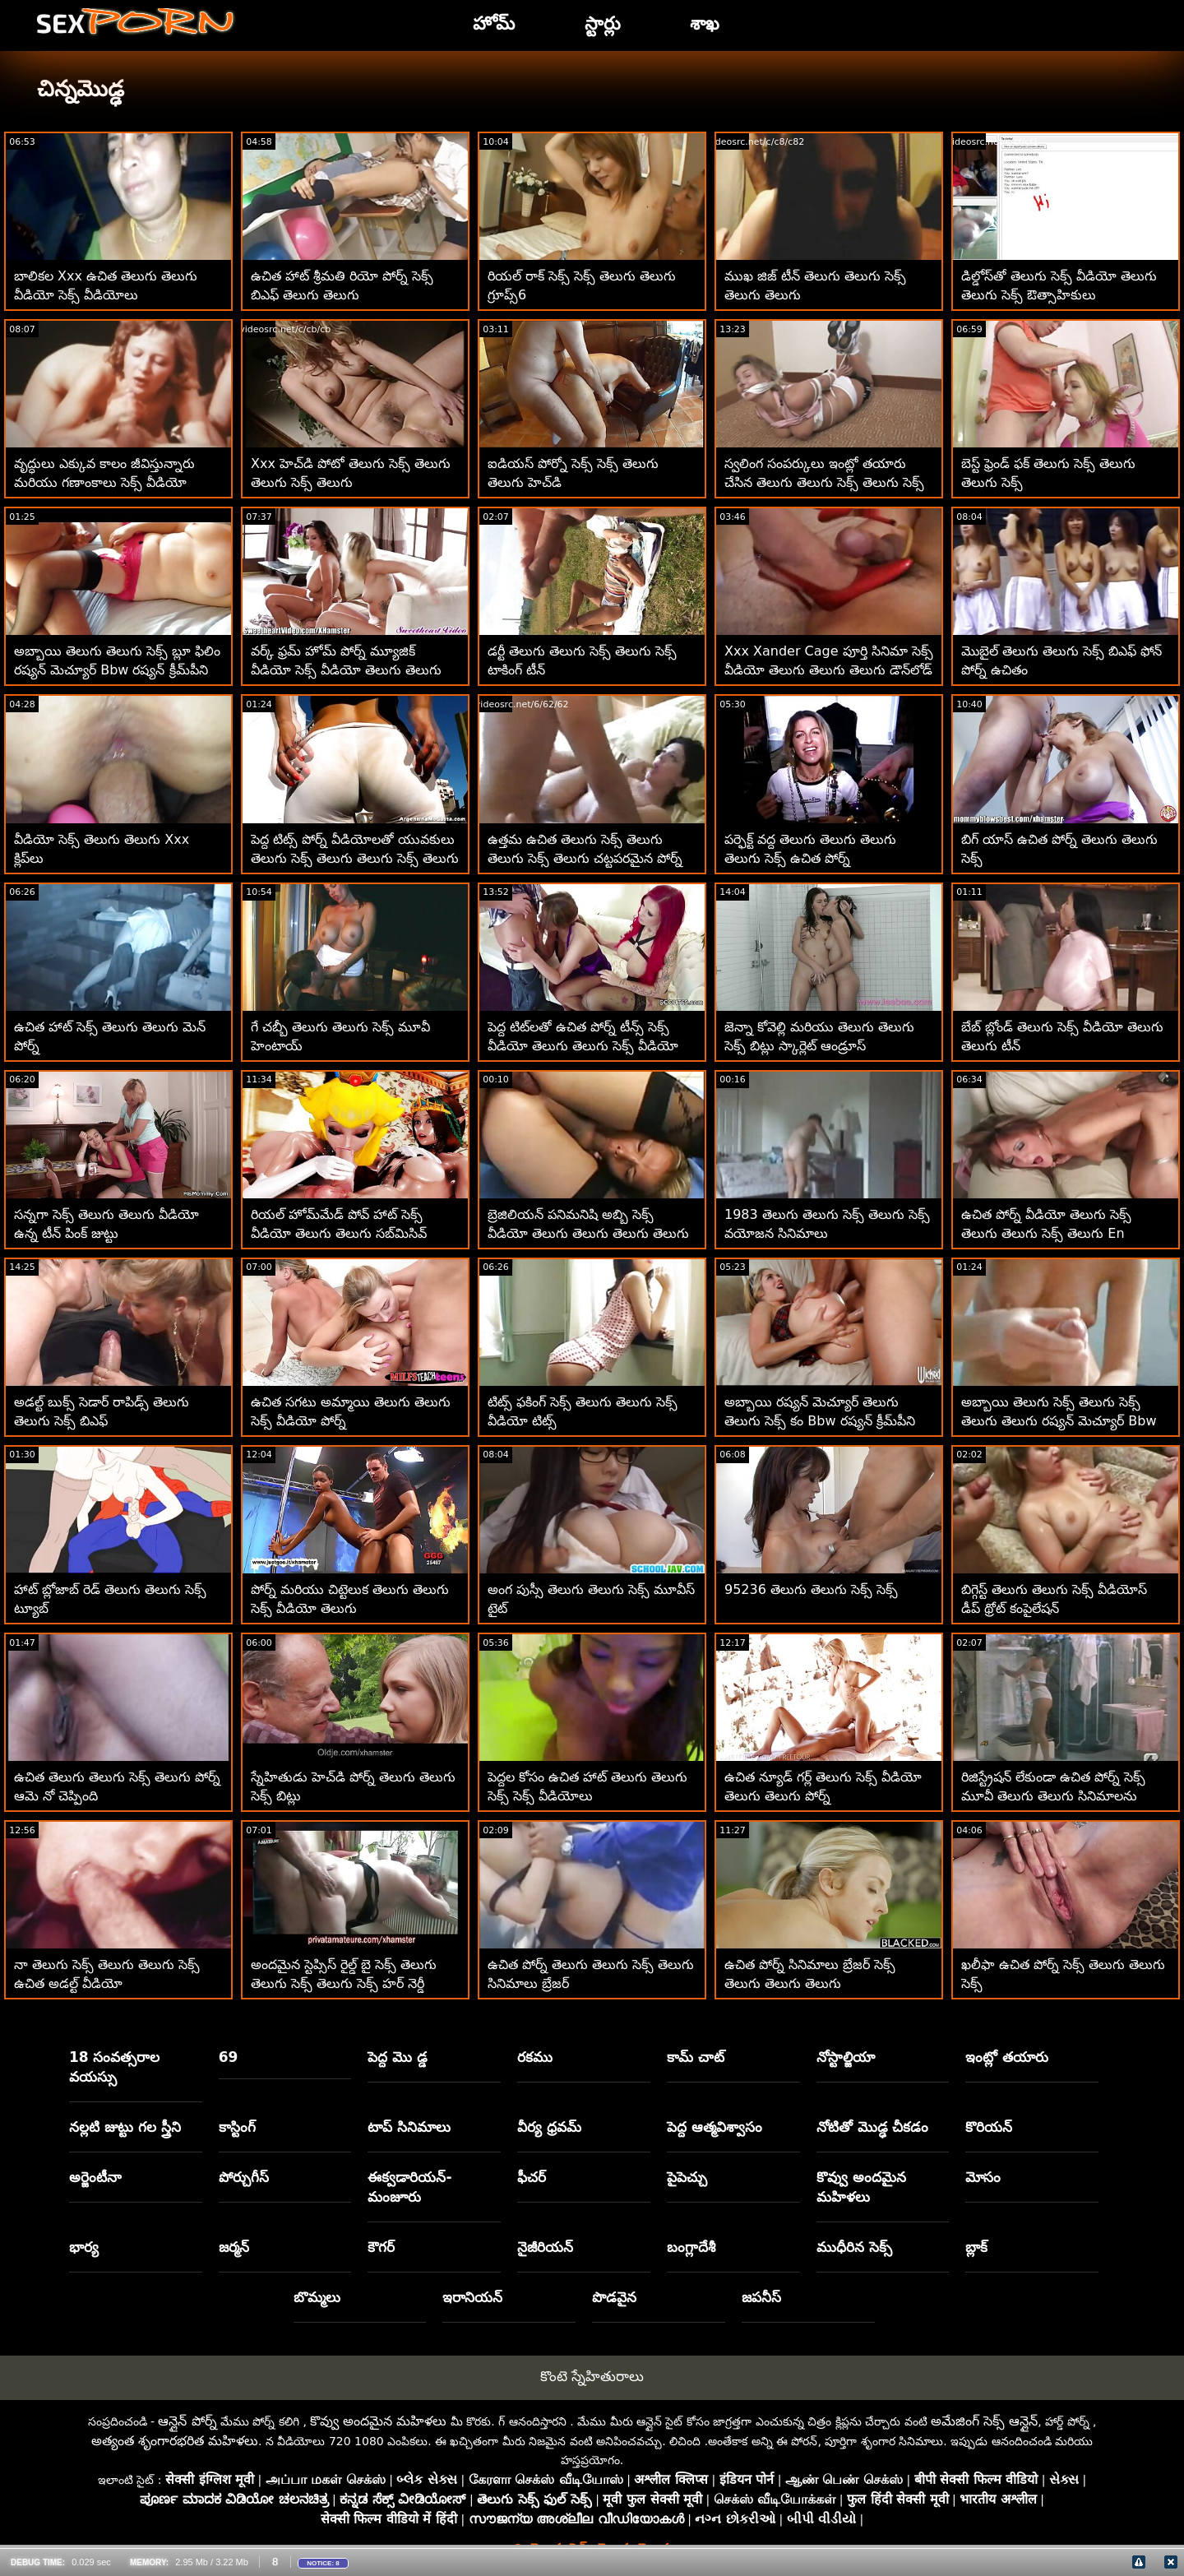 This screenshot has height=2576, width=1184. What do you see at coordinates (588, 1233) in the screenshot?
I see `బ్రెజిలియన్ పనిమనిషి అబ్బి సెక్స్ వీడియో తెలుగు తెలుగు తెలుగు తెలుగు లీ బ్రెజిల్ ఉన్` at bounding box center [588, 1233].